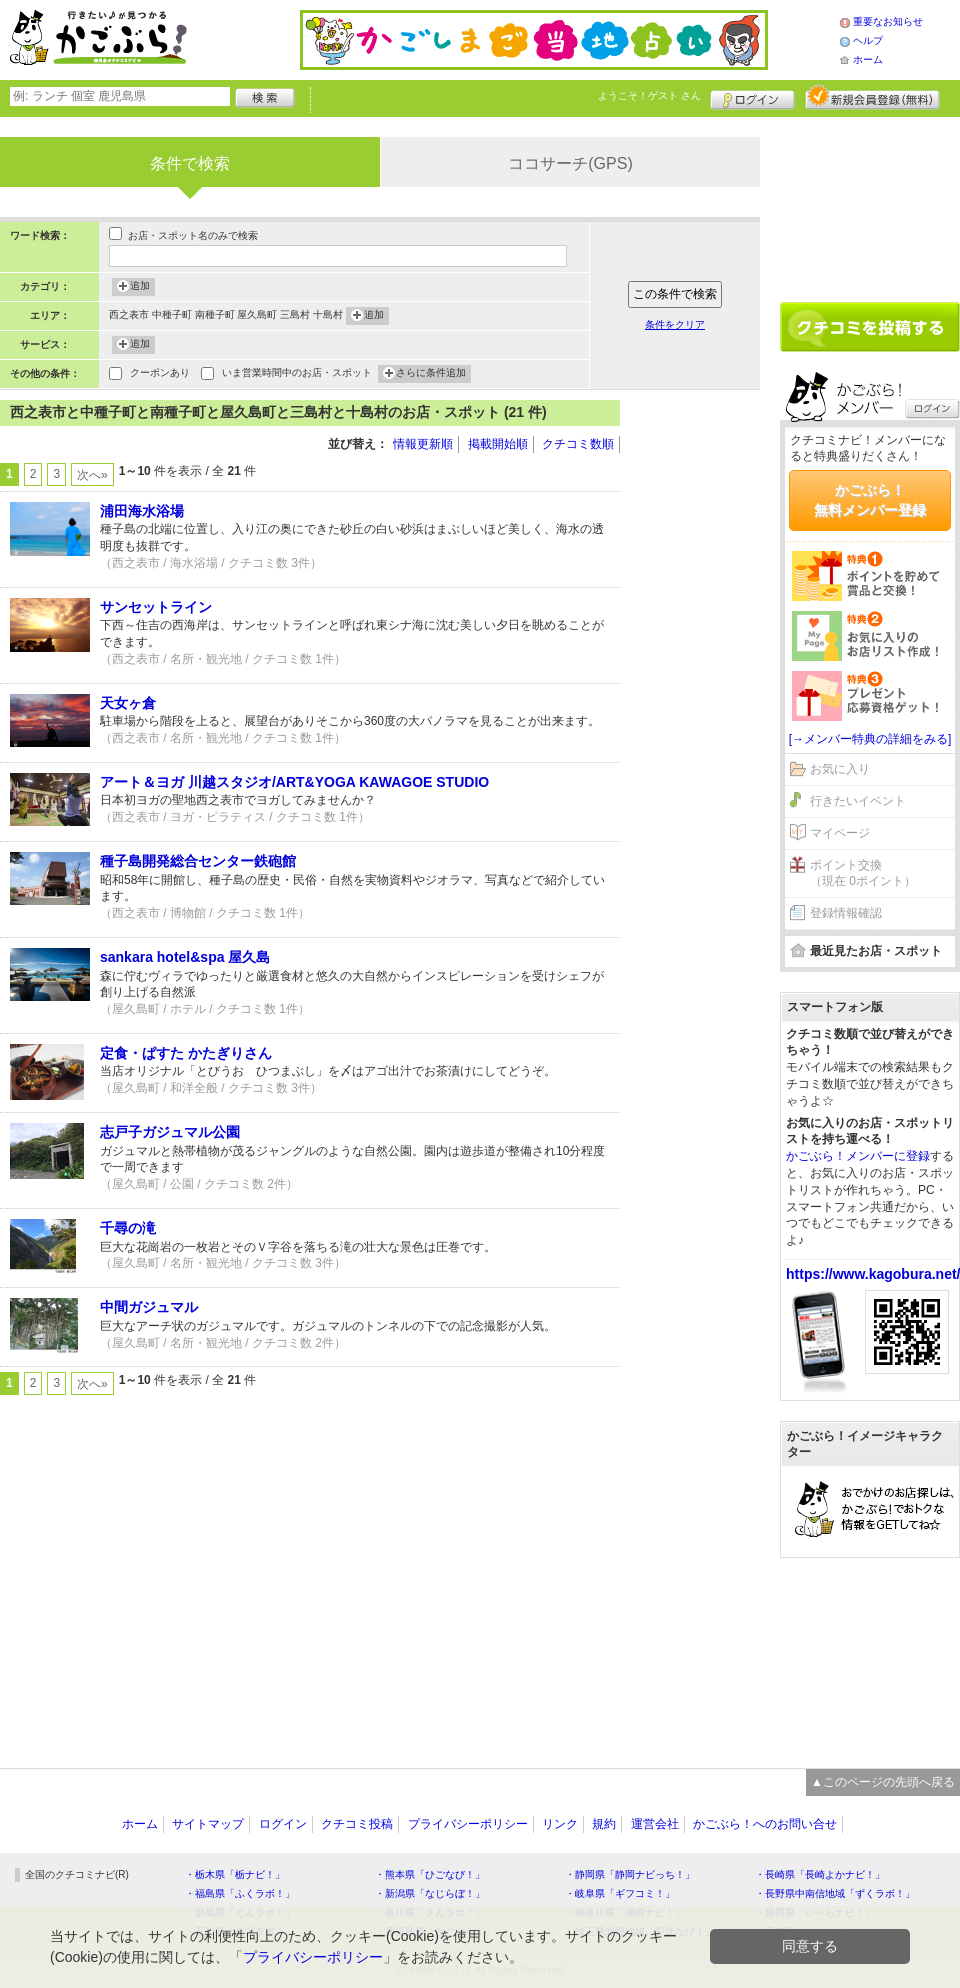 The image size is (960, 1988). I want to click on リンク, so click(560, 1824).